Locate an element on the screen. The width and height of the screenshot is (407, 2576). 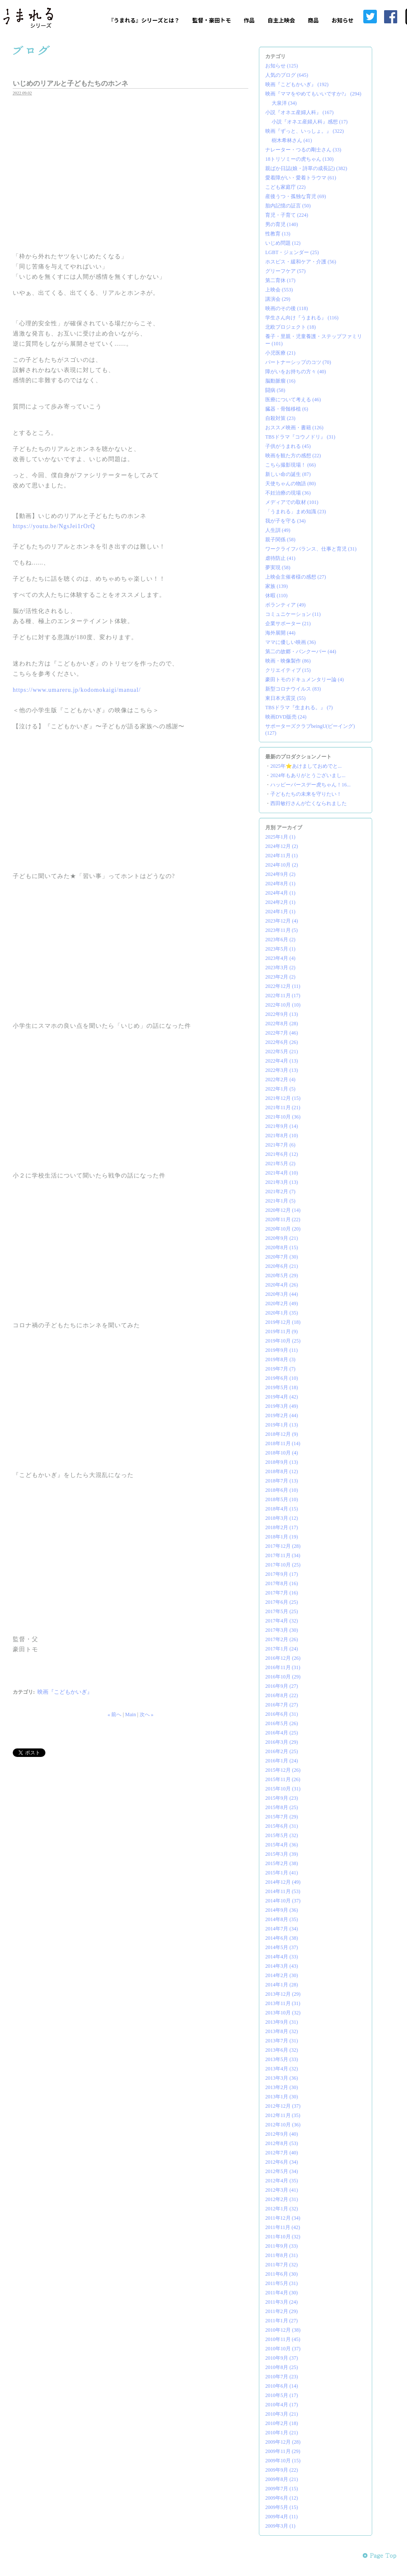
2022年7月 (46) is located at coordinates (281, 1033).